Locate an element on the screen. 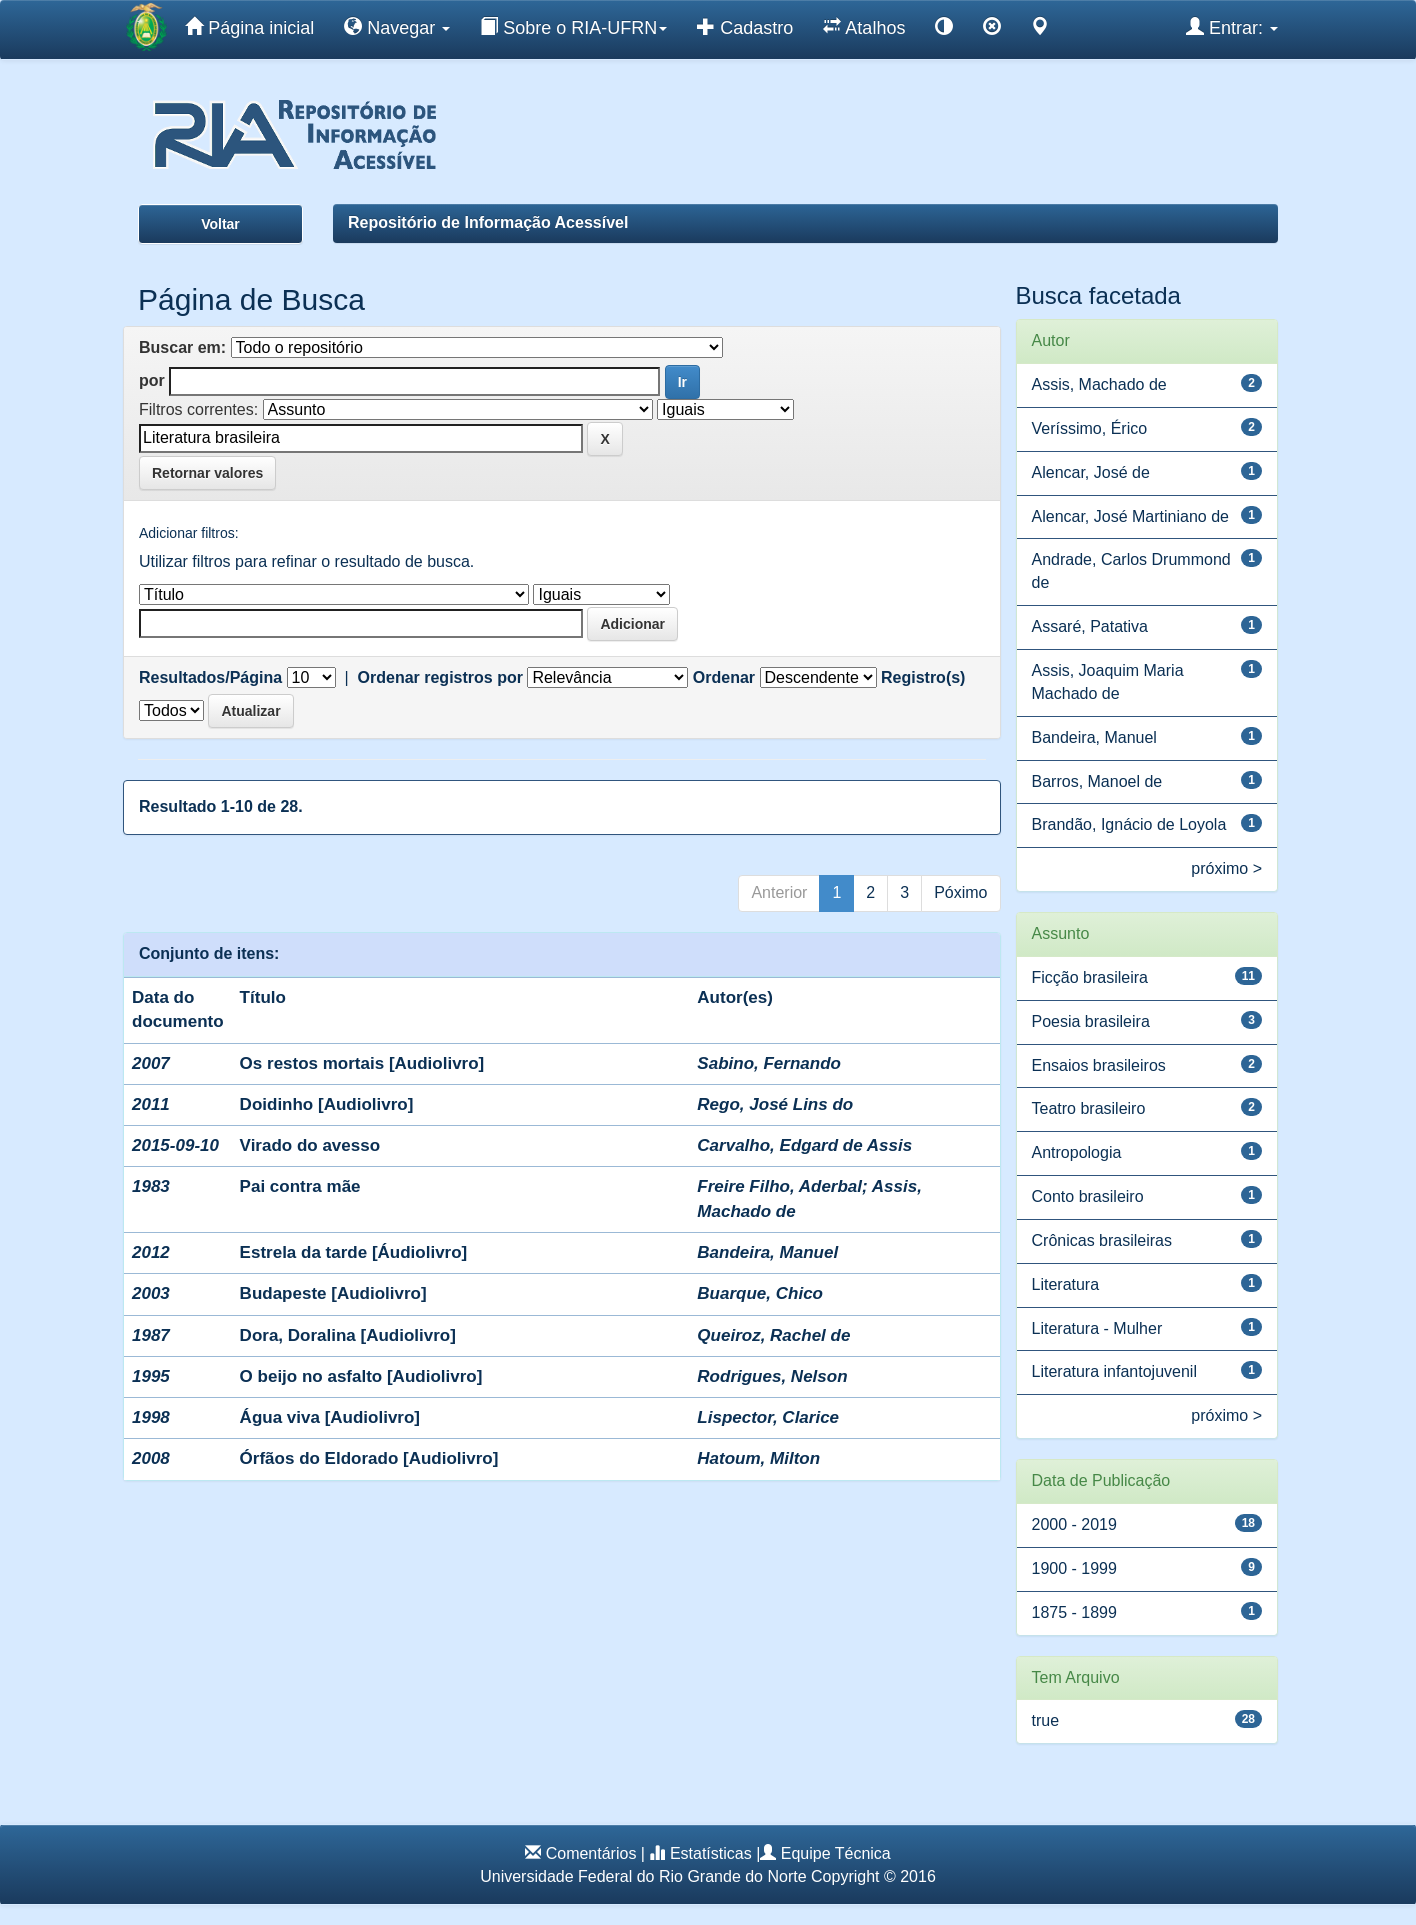 The image size is (1416, 1925). Hatoum, Milton is located at coordinates (758, 1458).